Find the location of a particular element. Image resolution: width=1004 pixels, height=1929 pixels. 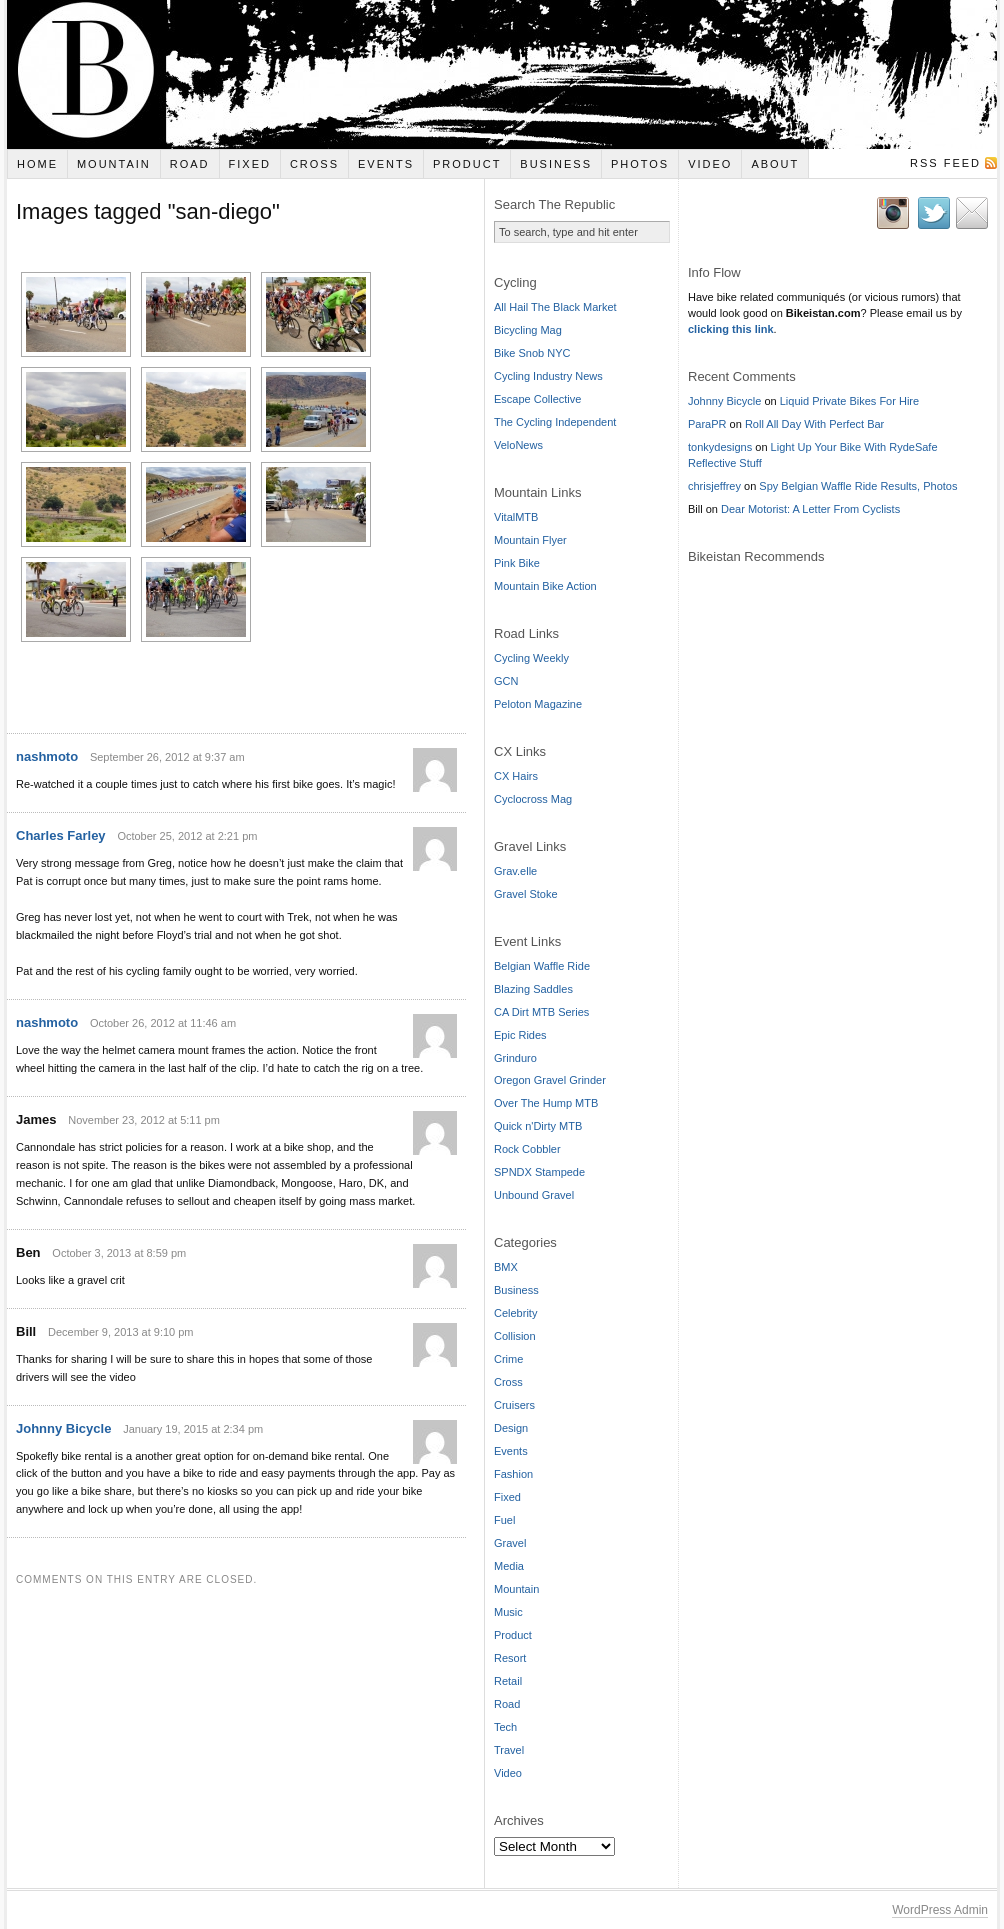

BMX is located at coordinates (506, 1267).